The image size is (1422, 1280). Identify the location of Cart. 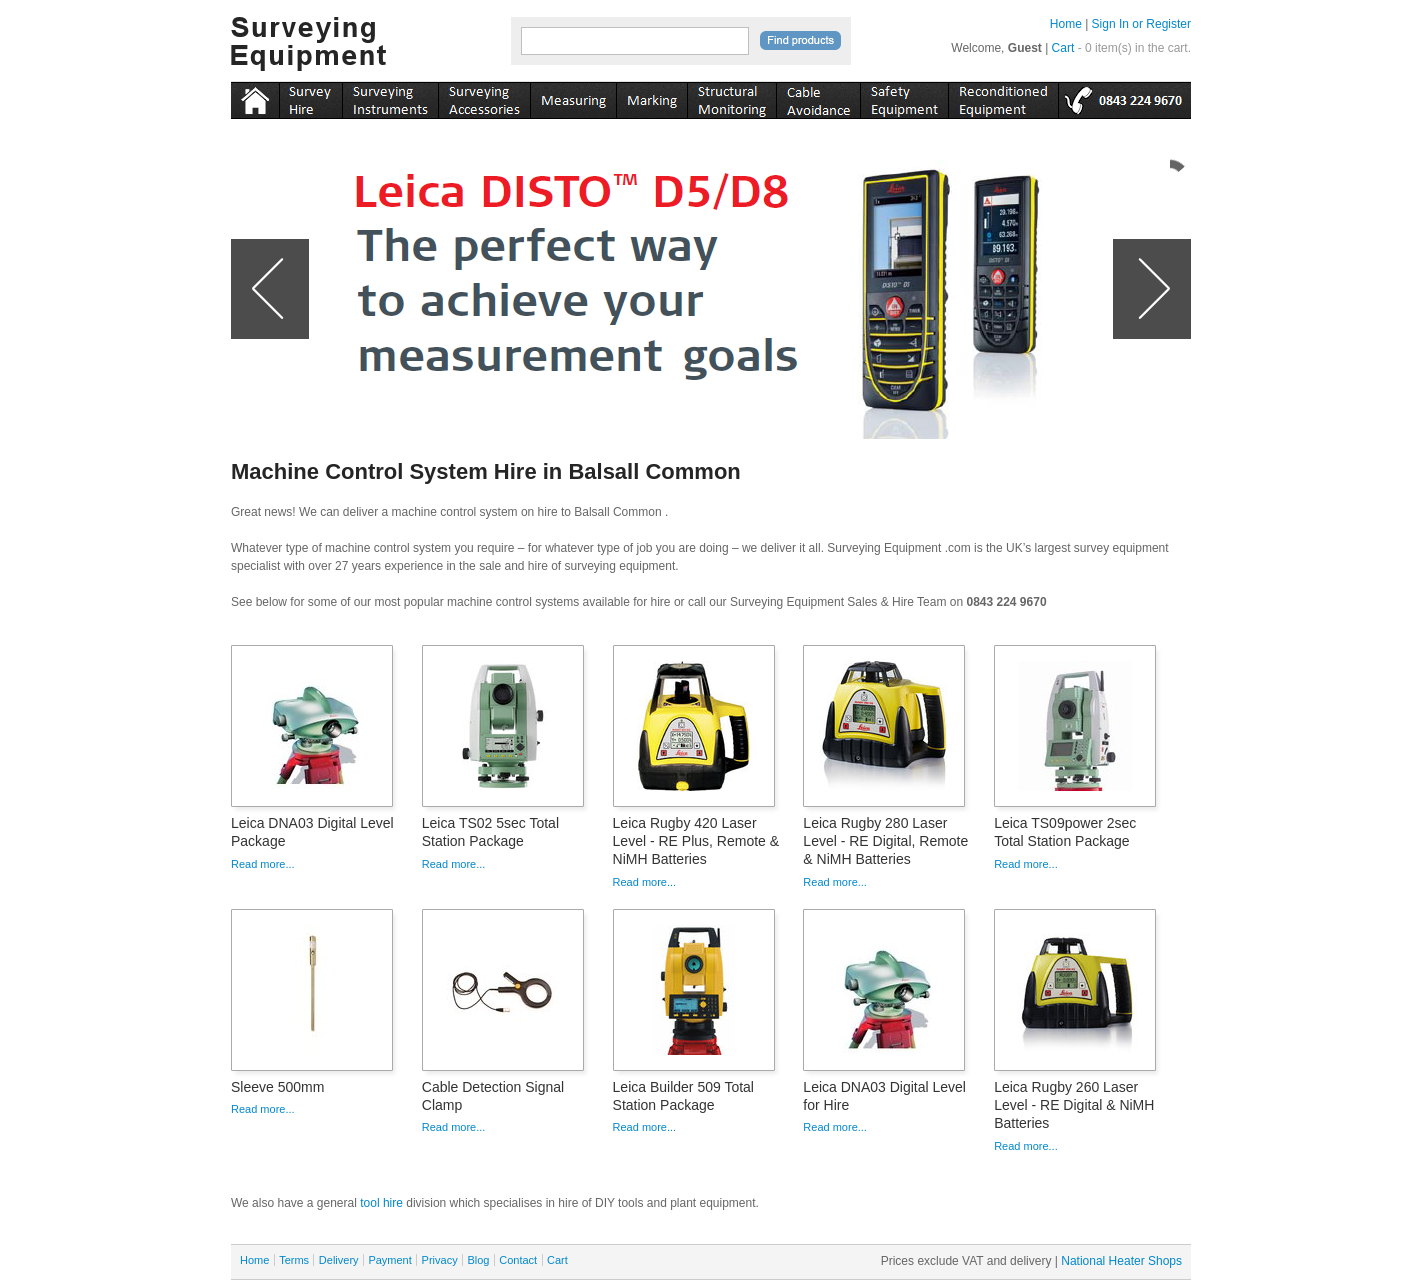
(1063, 48).